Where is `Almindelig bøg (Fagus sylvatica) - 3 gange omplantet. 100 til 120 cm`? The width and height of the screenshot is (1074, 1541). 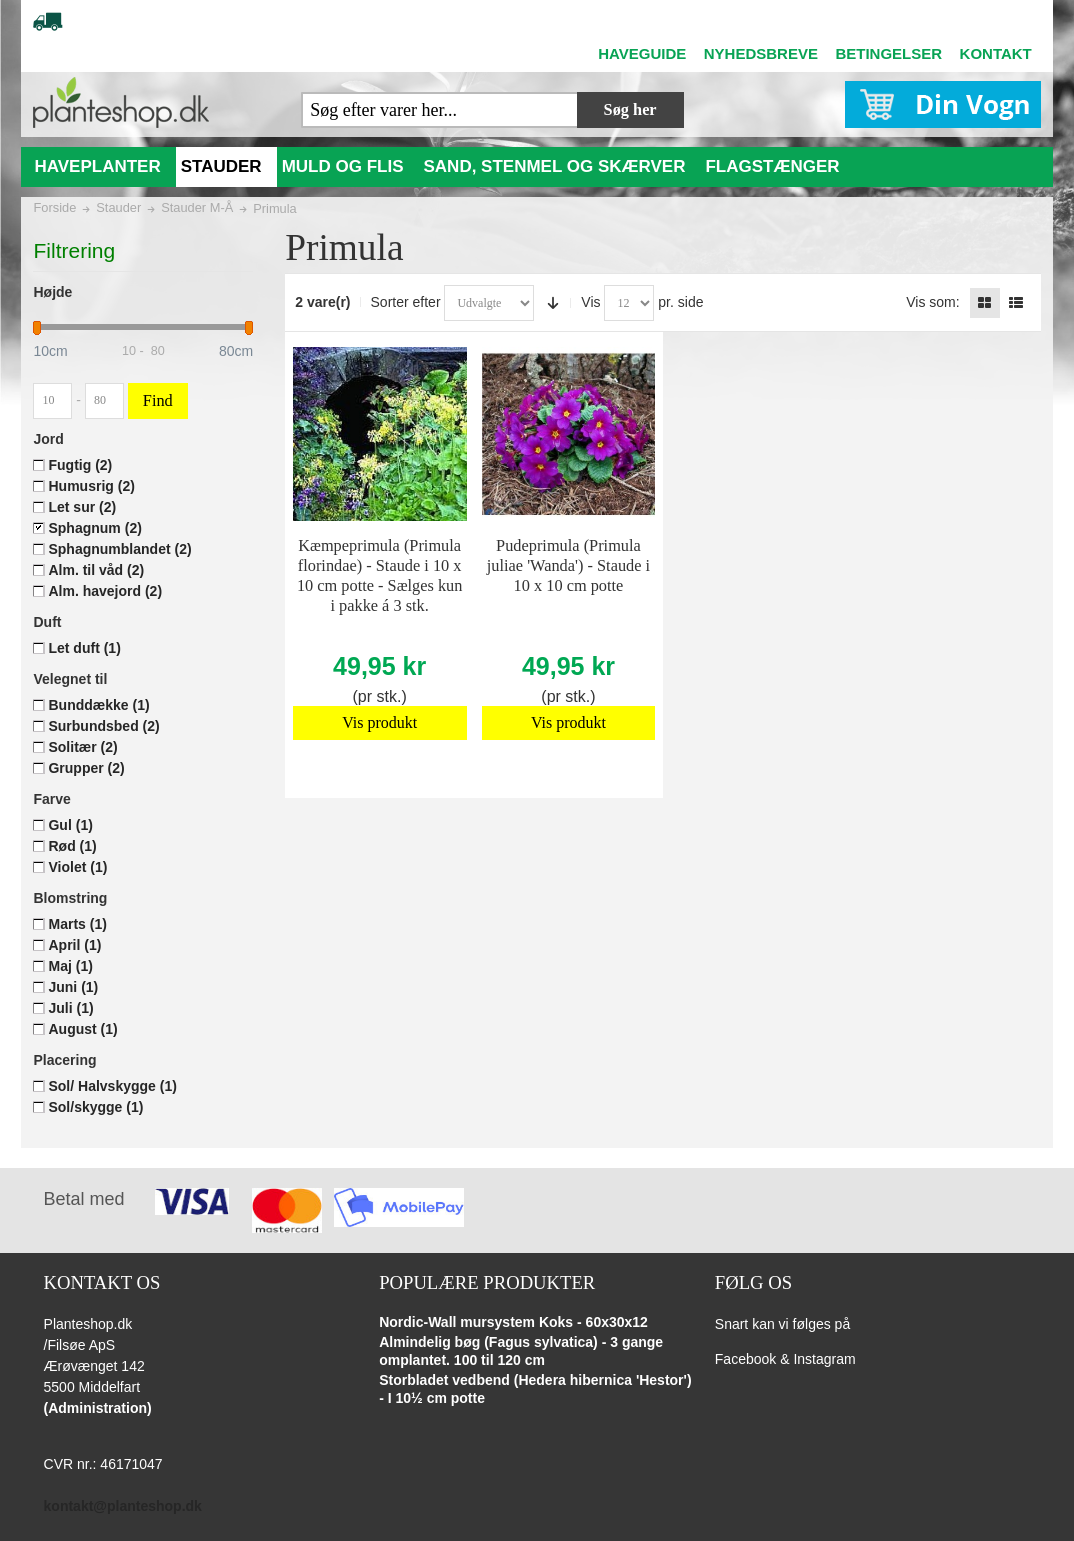 Almindelig bøg (Fagus sylvatica) - 3 gange omplantet. 100 til 120 cm is located at coordinates (521, 1351).